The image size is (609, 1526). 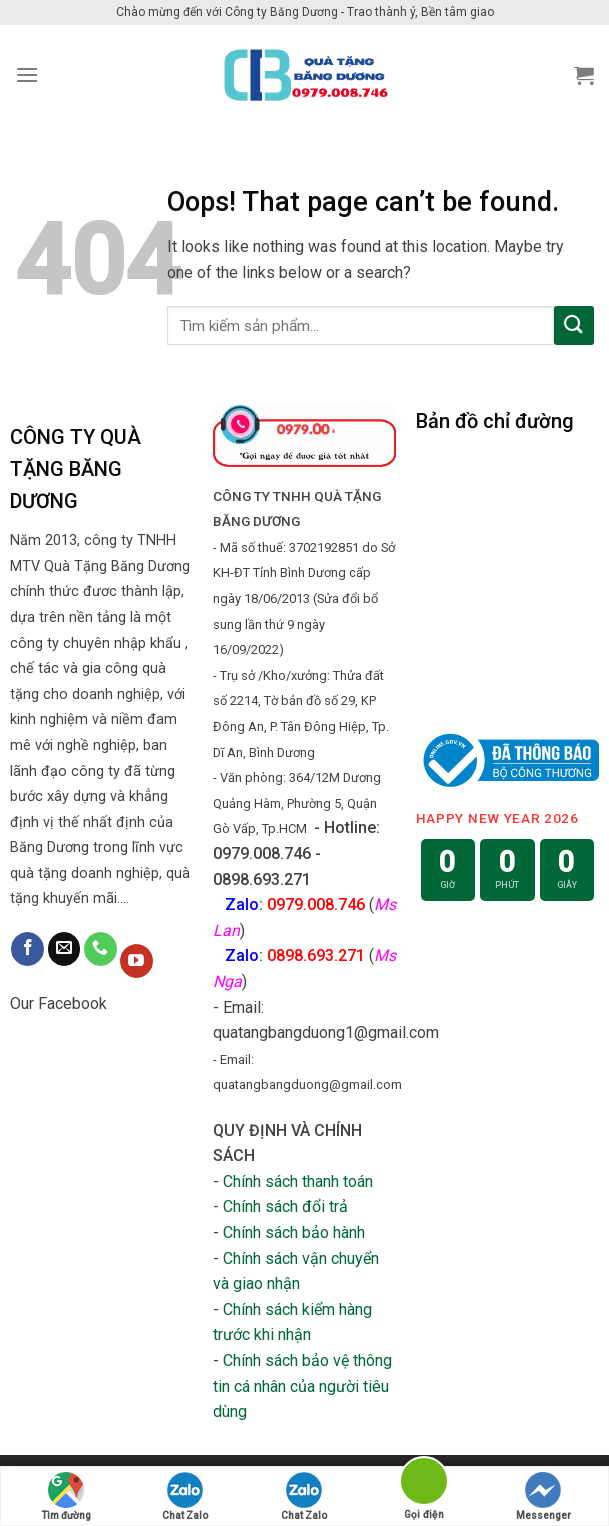 I want to click on Chính sách thanh toán, so click(x=298, y=1181).